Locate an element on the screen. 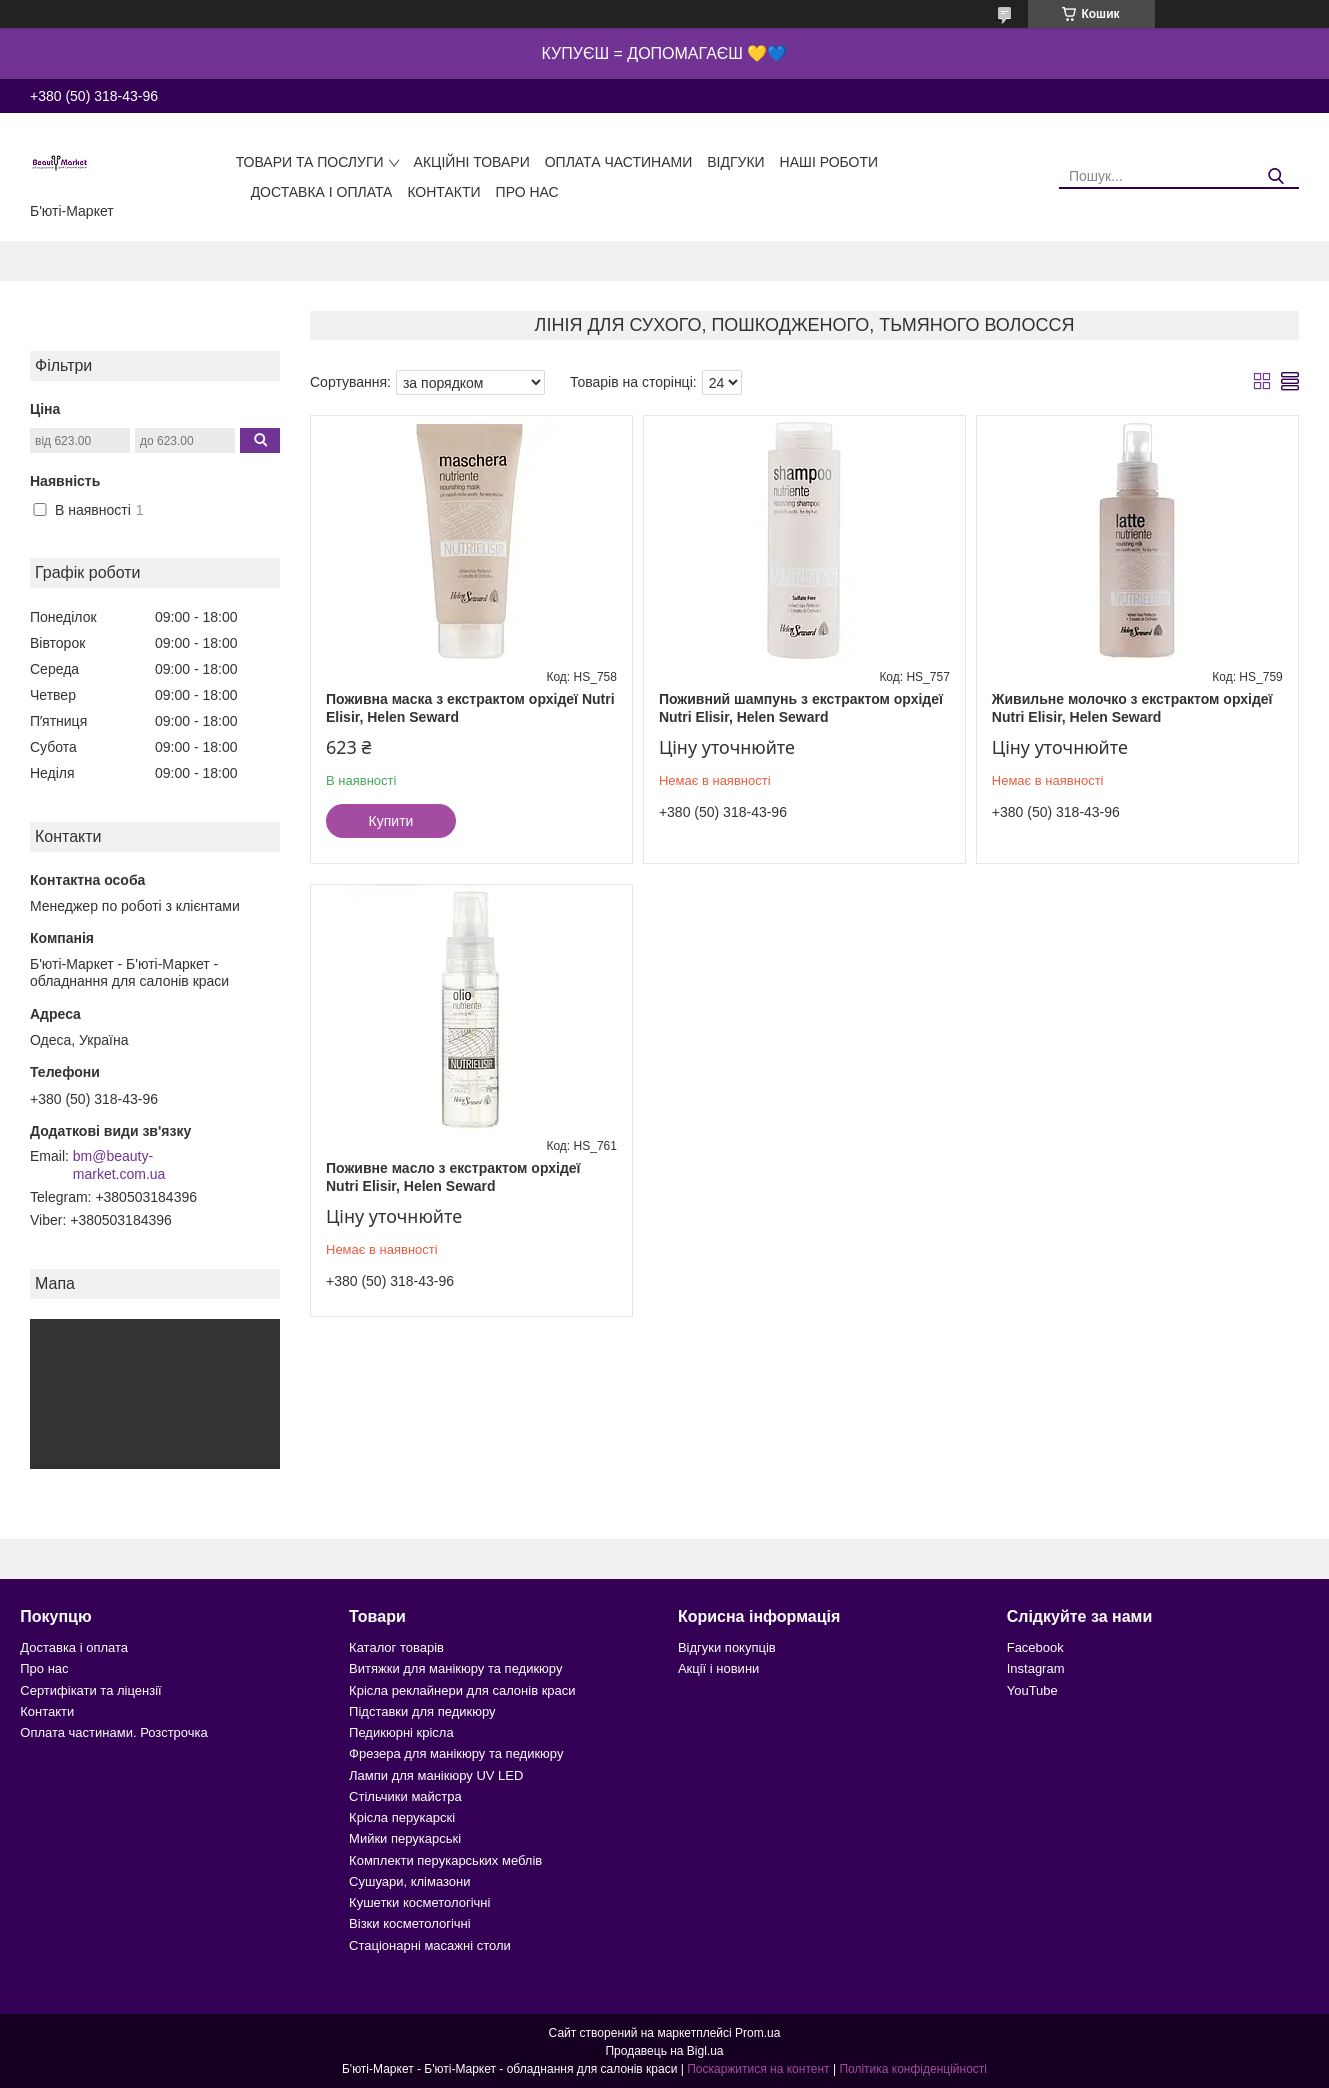 This screenshot has height=2088, width=1329. Візки косметологічні is located at coordinates (410, 1923).